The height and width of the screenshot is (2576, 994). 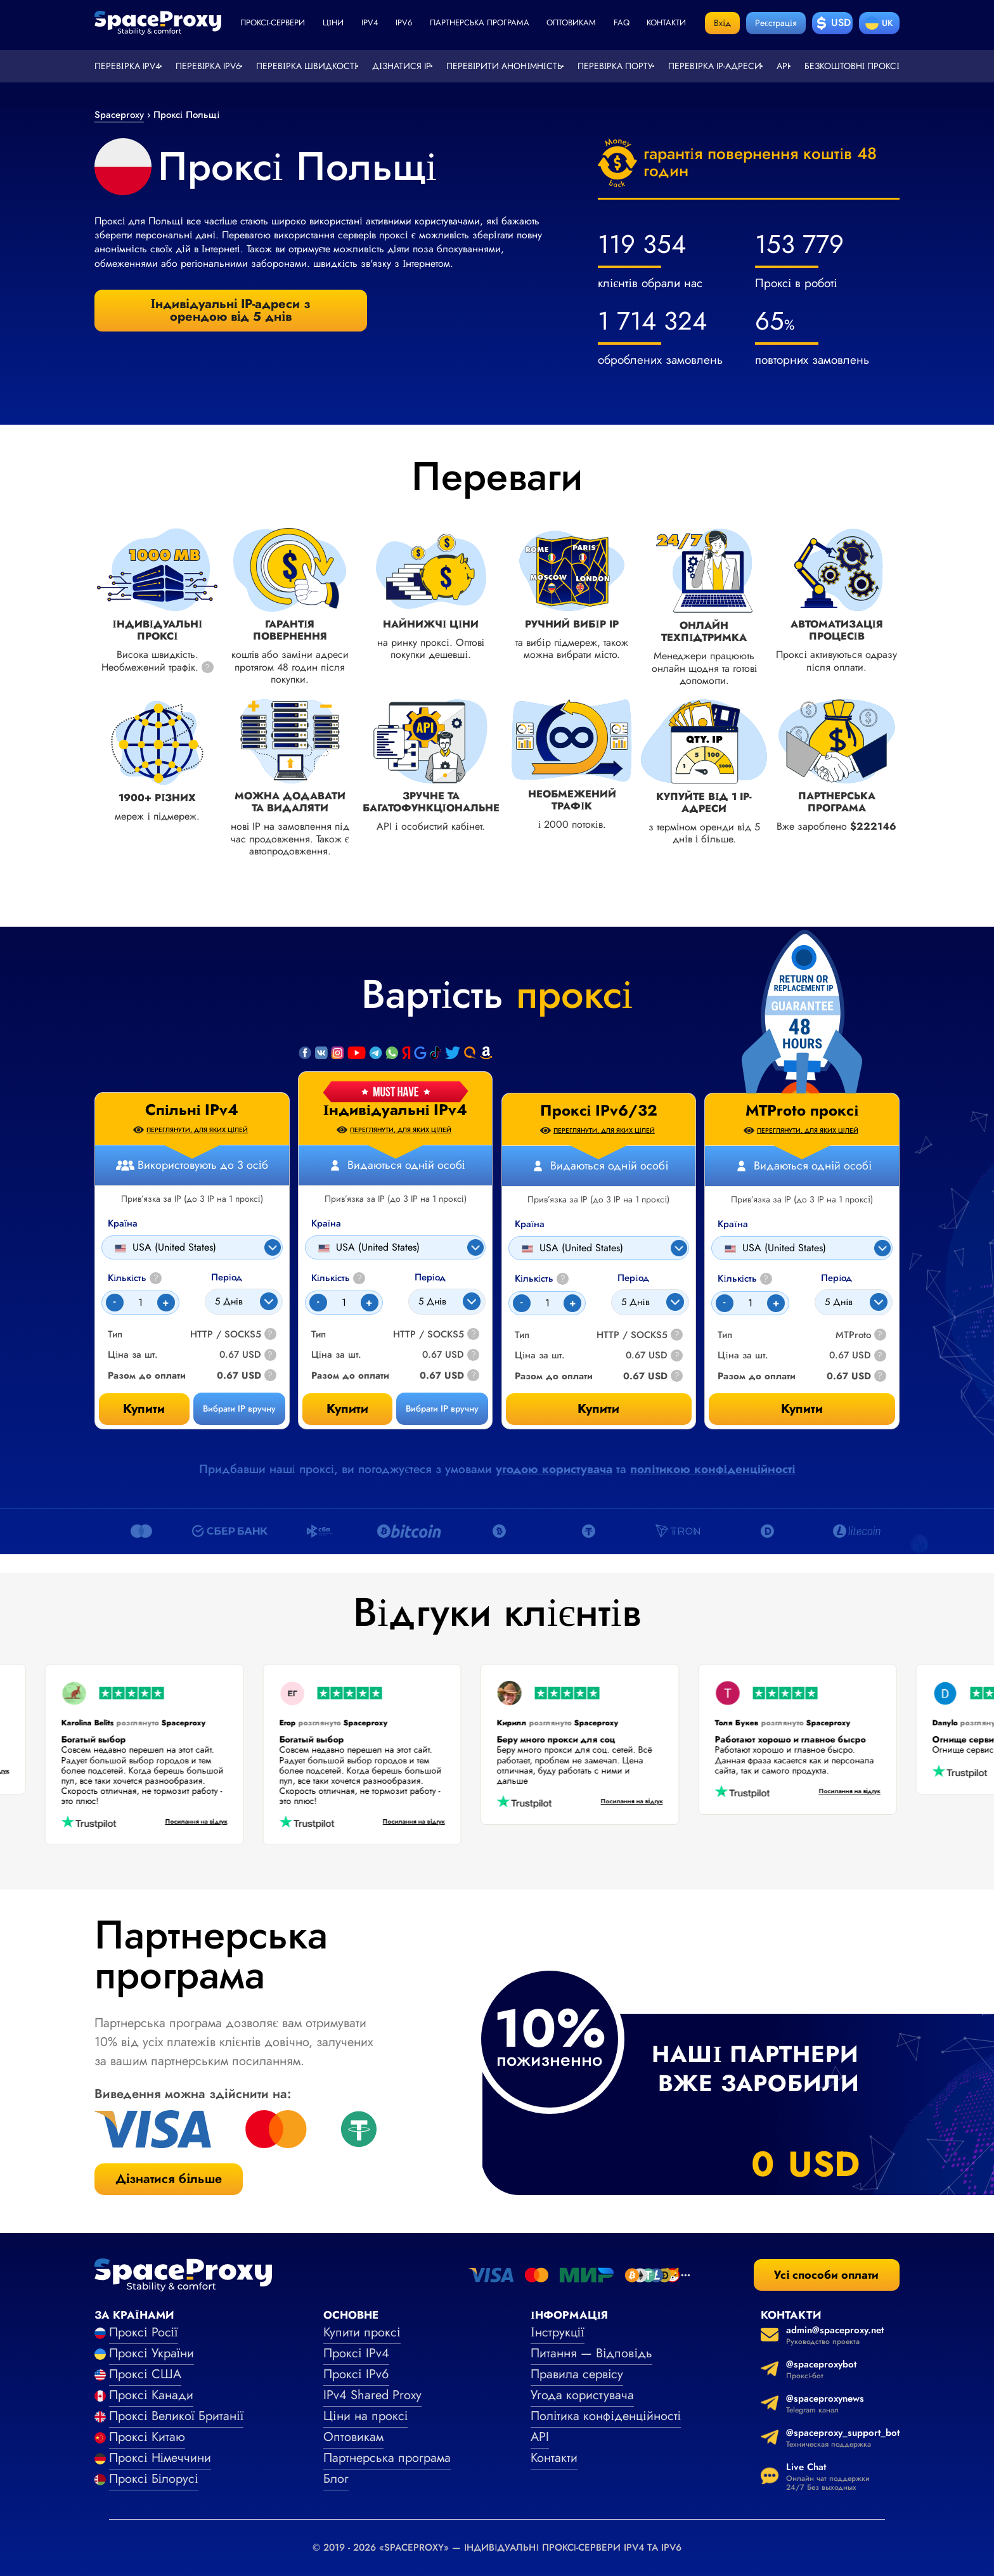 What do you see at coordinates (401, 66) in the screenshot?
I see `Дізнатися IP` at bounding box center [401, 66].